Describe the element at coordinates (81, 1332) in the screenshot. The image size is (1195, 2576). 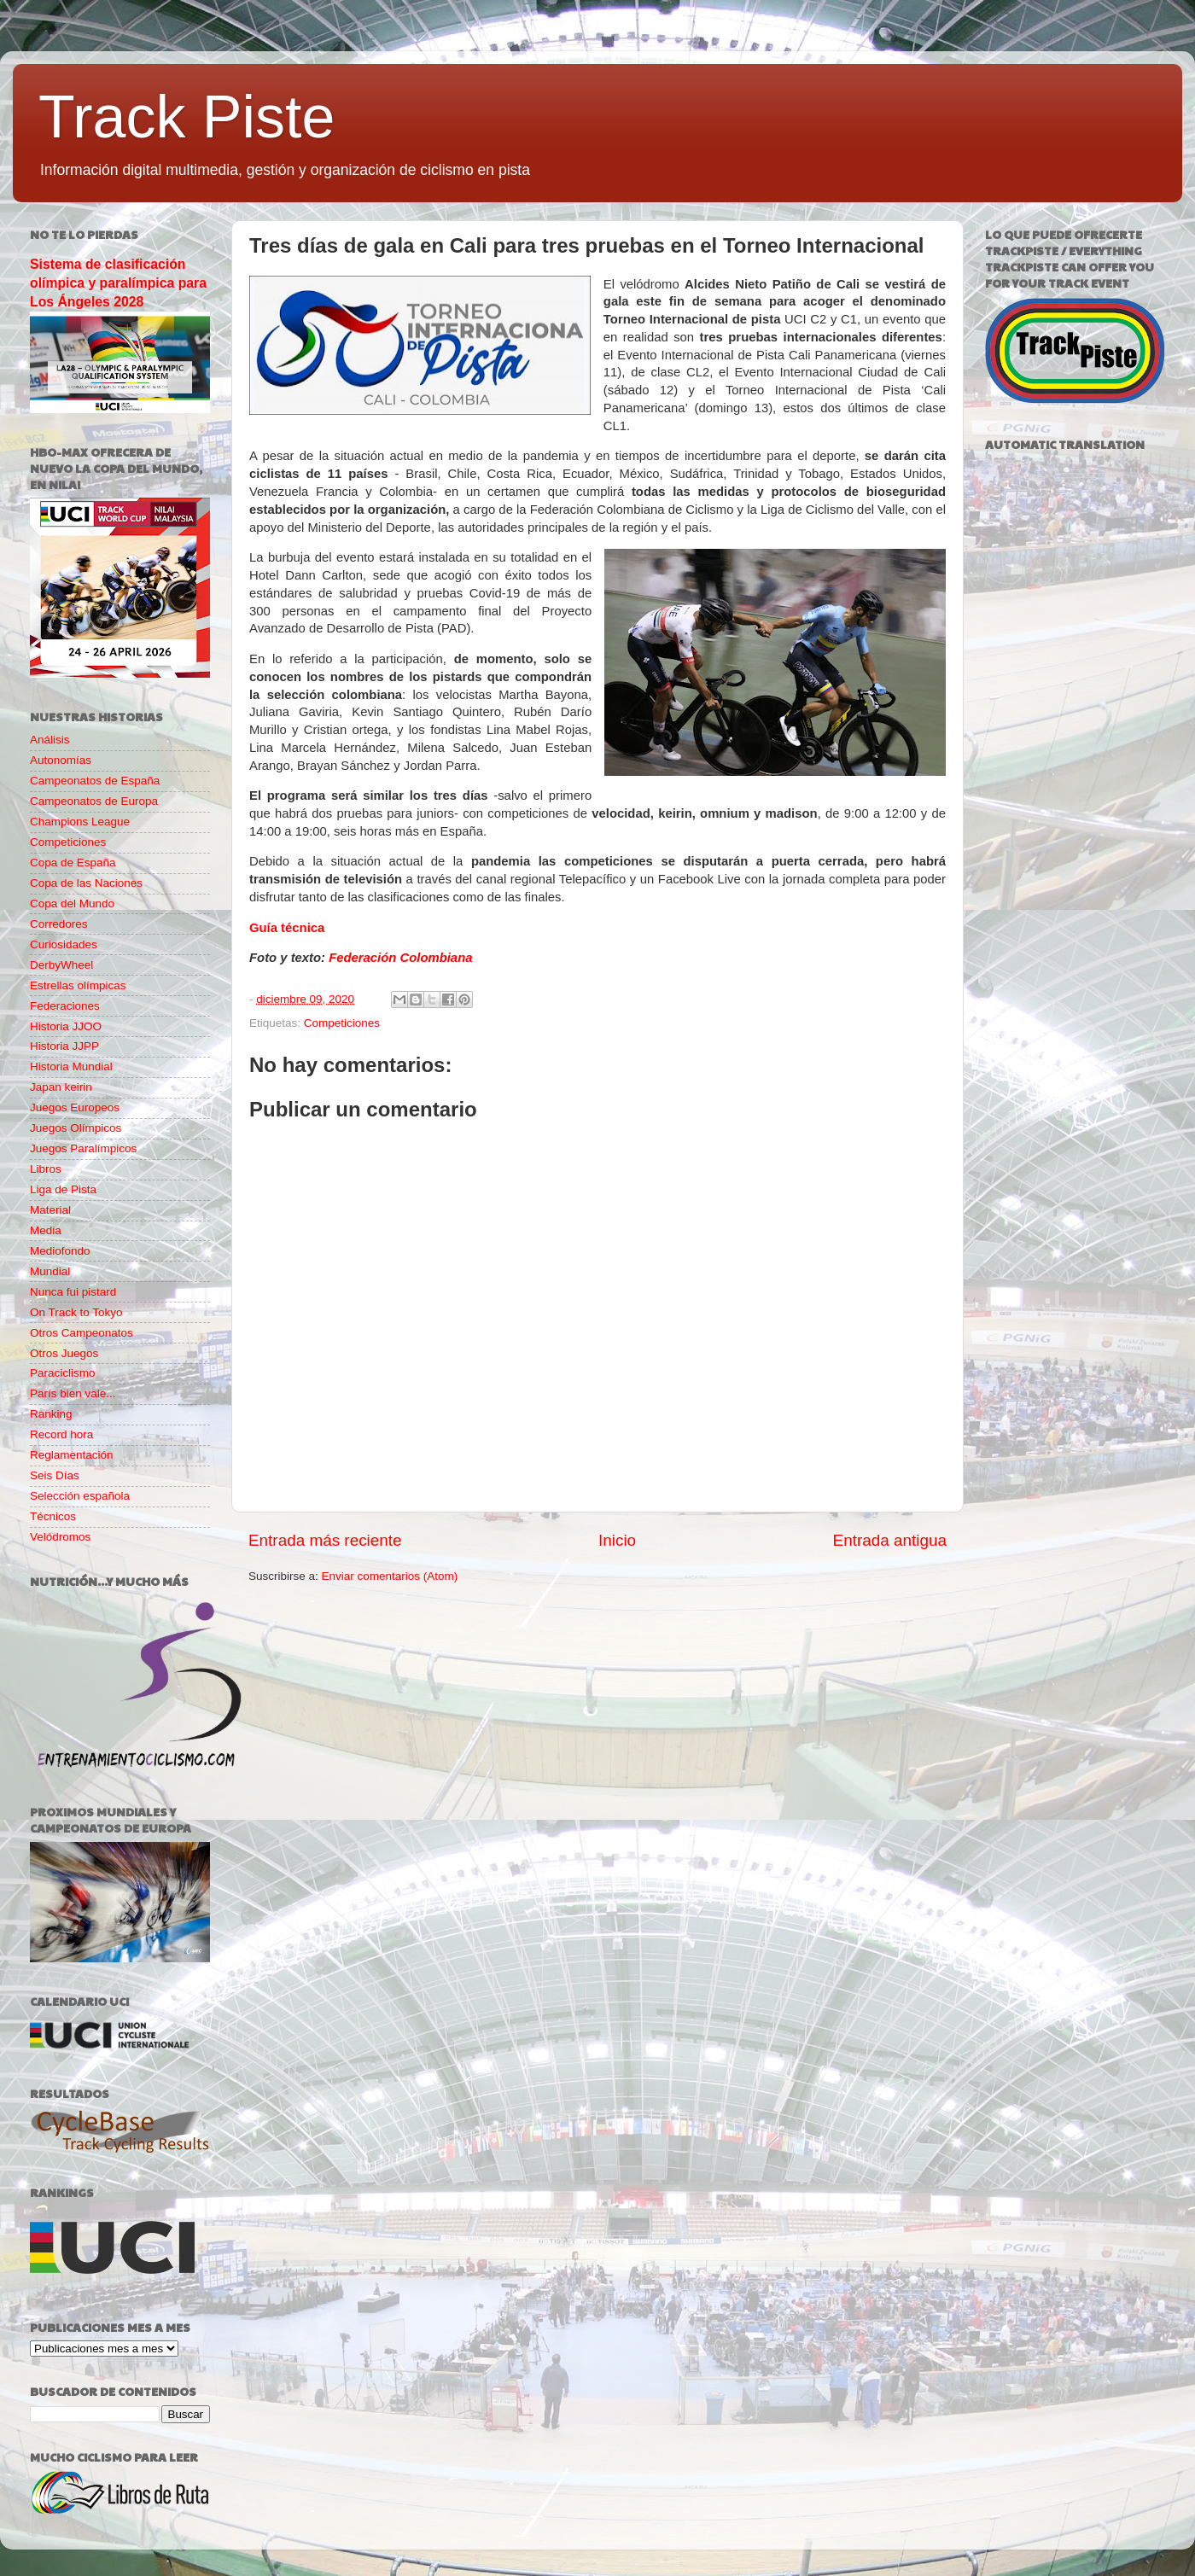
I see `Otros Campeonatos` at that location.